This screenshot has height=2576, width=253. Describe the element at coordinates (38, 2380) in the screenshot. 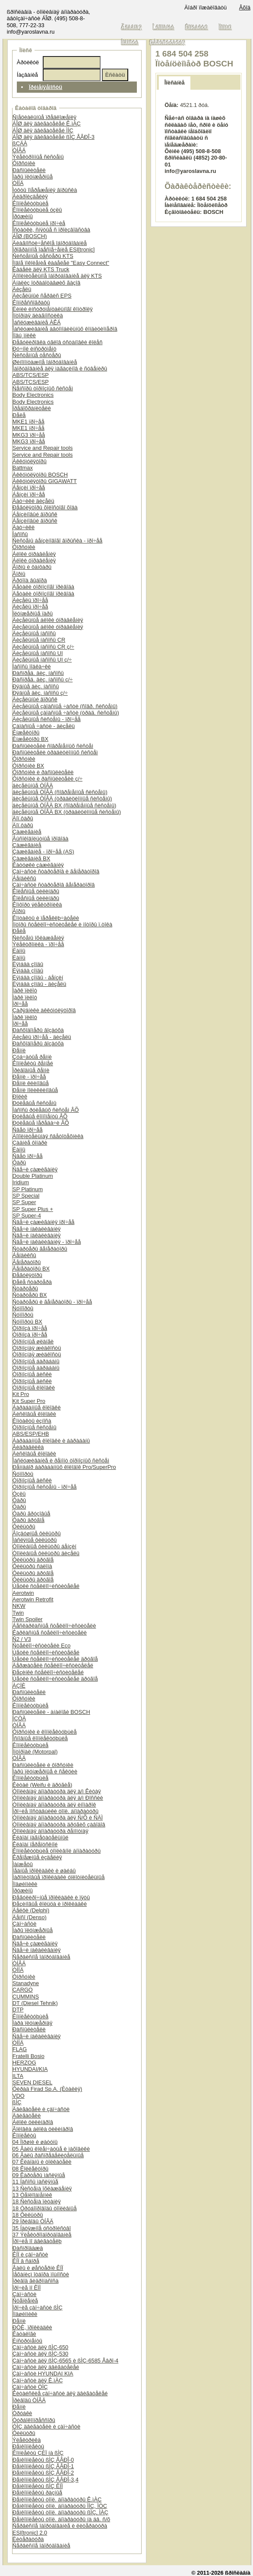

I see `Çàï÷àñòè äëÿ Ê.ìÀÇ` at that location.